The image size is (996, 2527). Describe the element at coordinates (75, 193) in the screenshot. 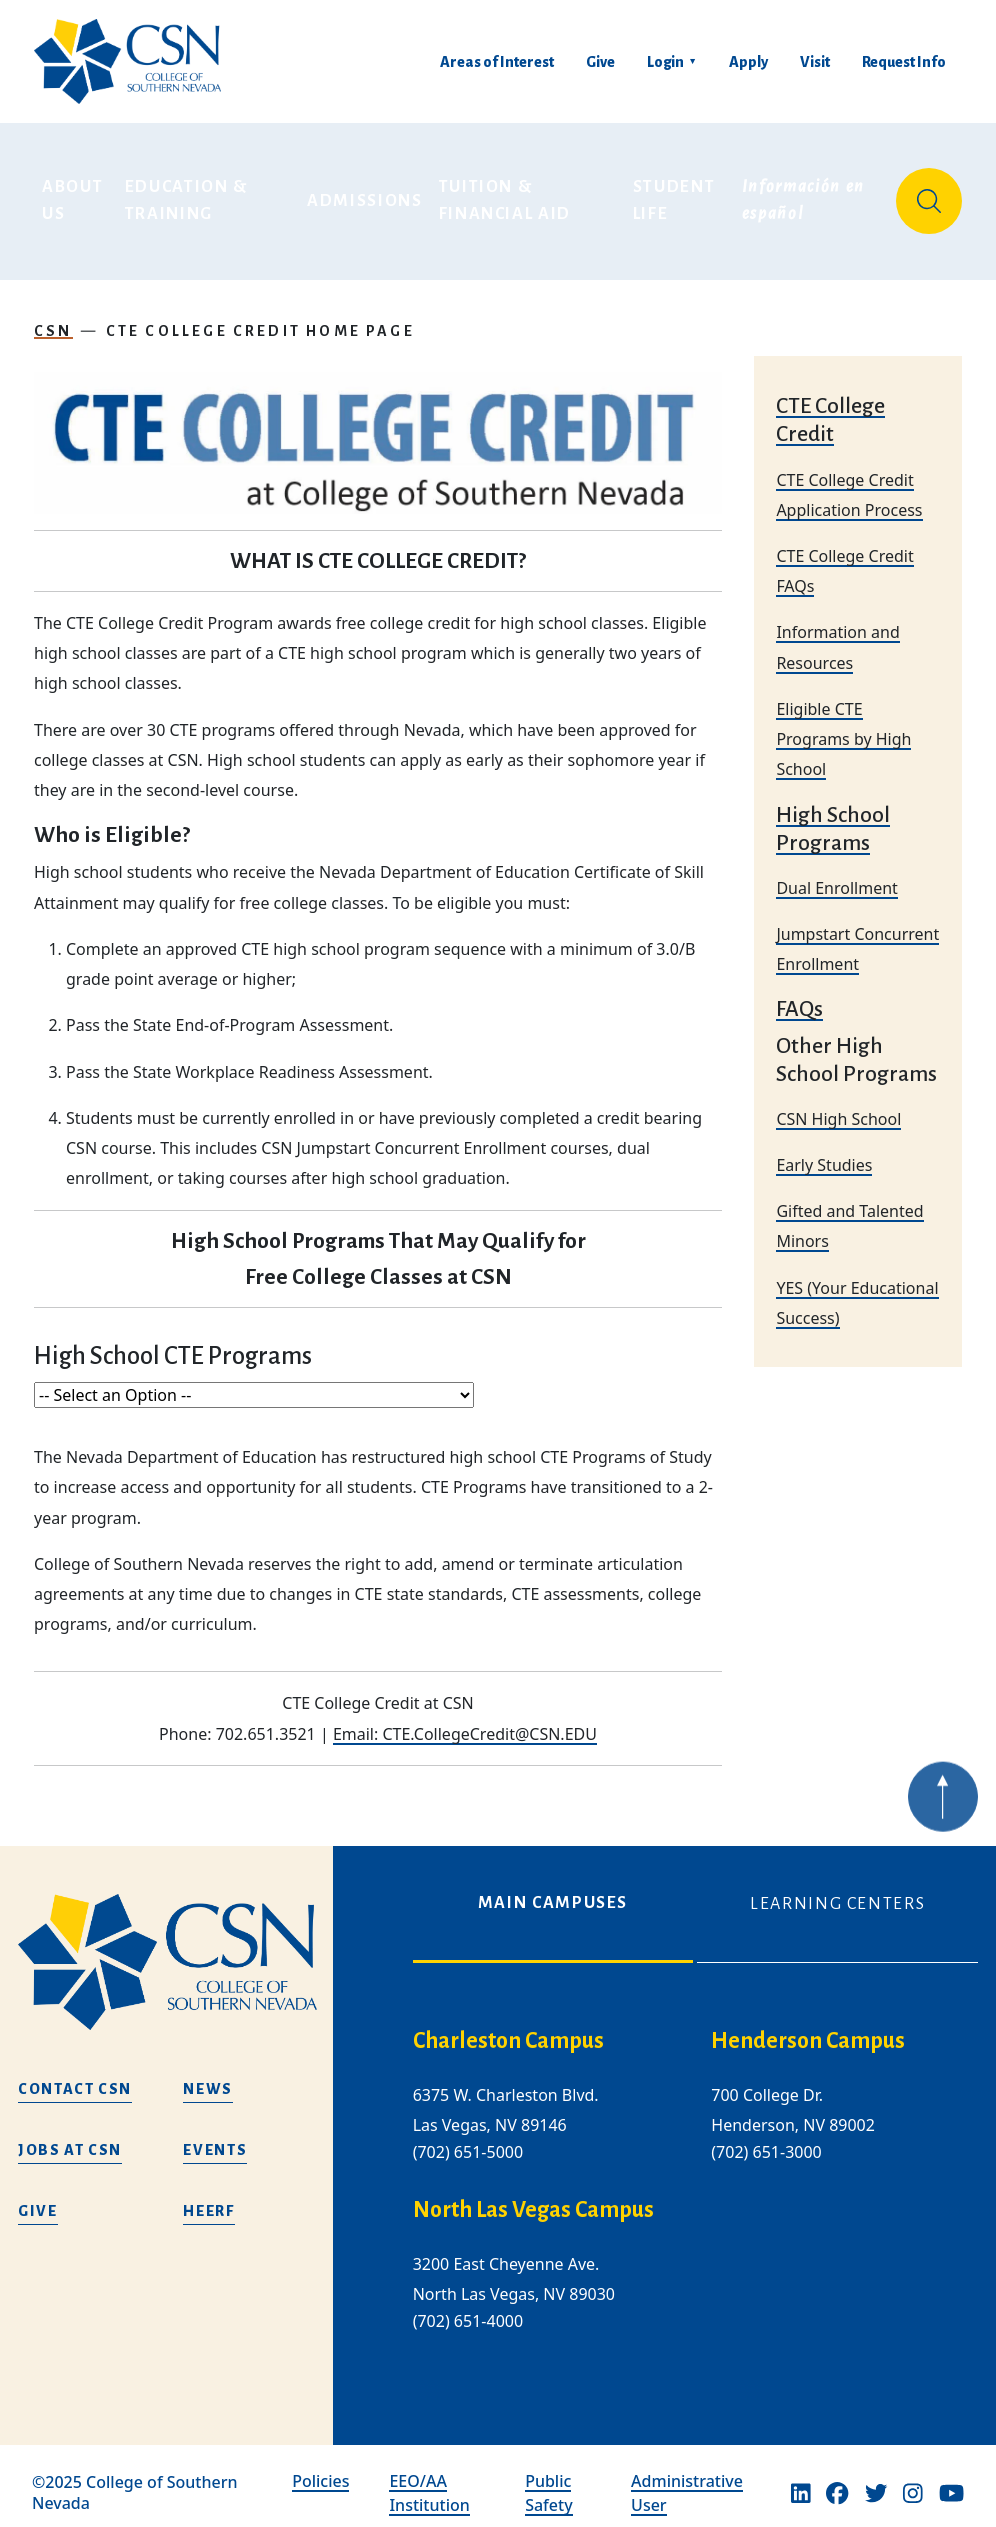

I see `About Us` at that location.